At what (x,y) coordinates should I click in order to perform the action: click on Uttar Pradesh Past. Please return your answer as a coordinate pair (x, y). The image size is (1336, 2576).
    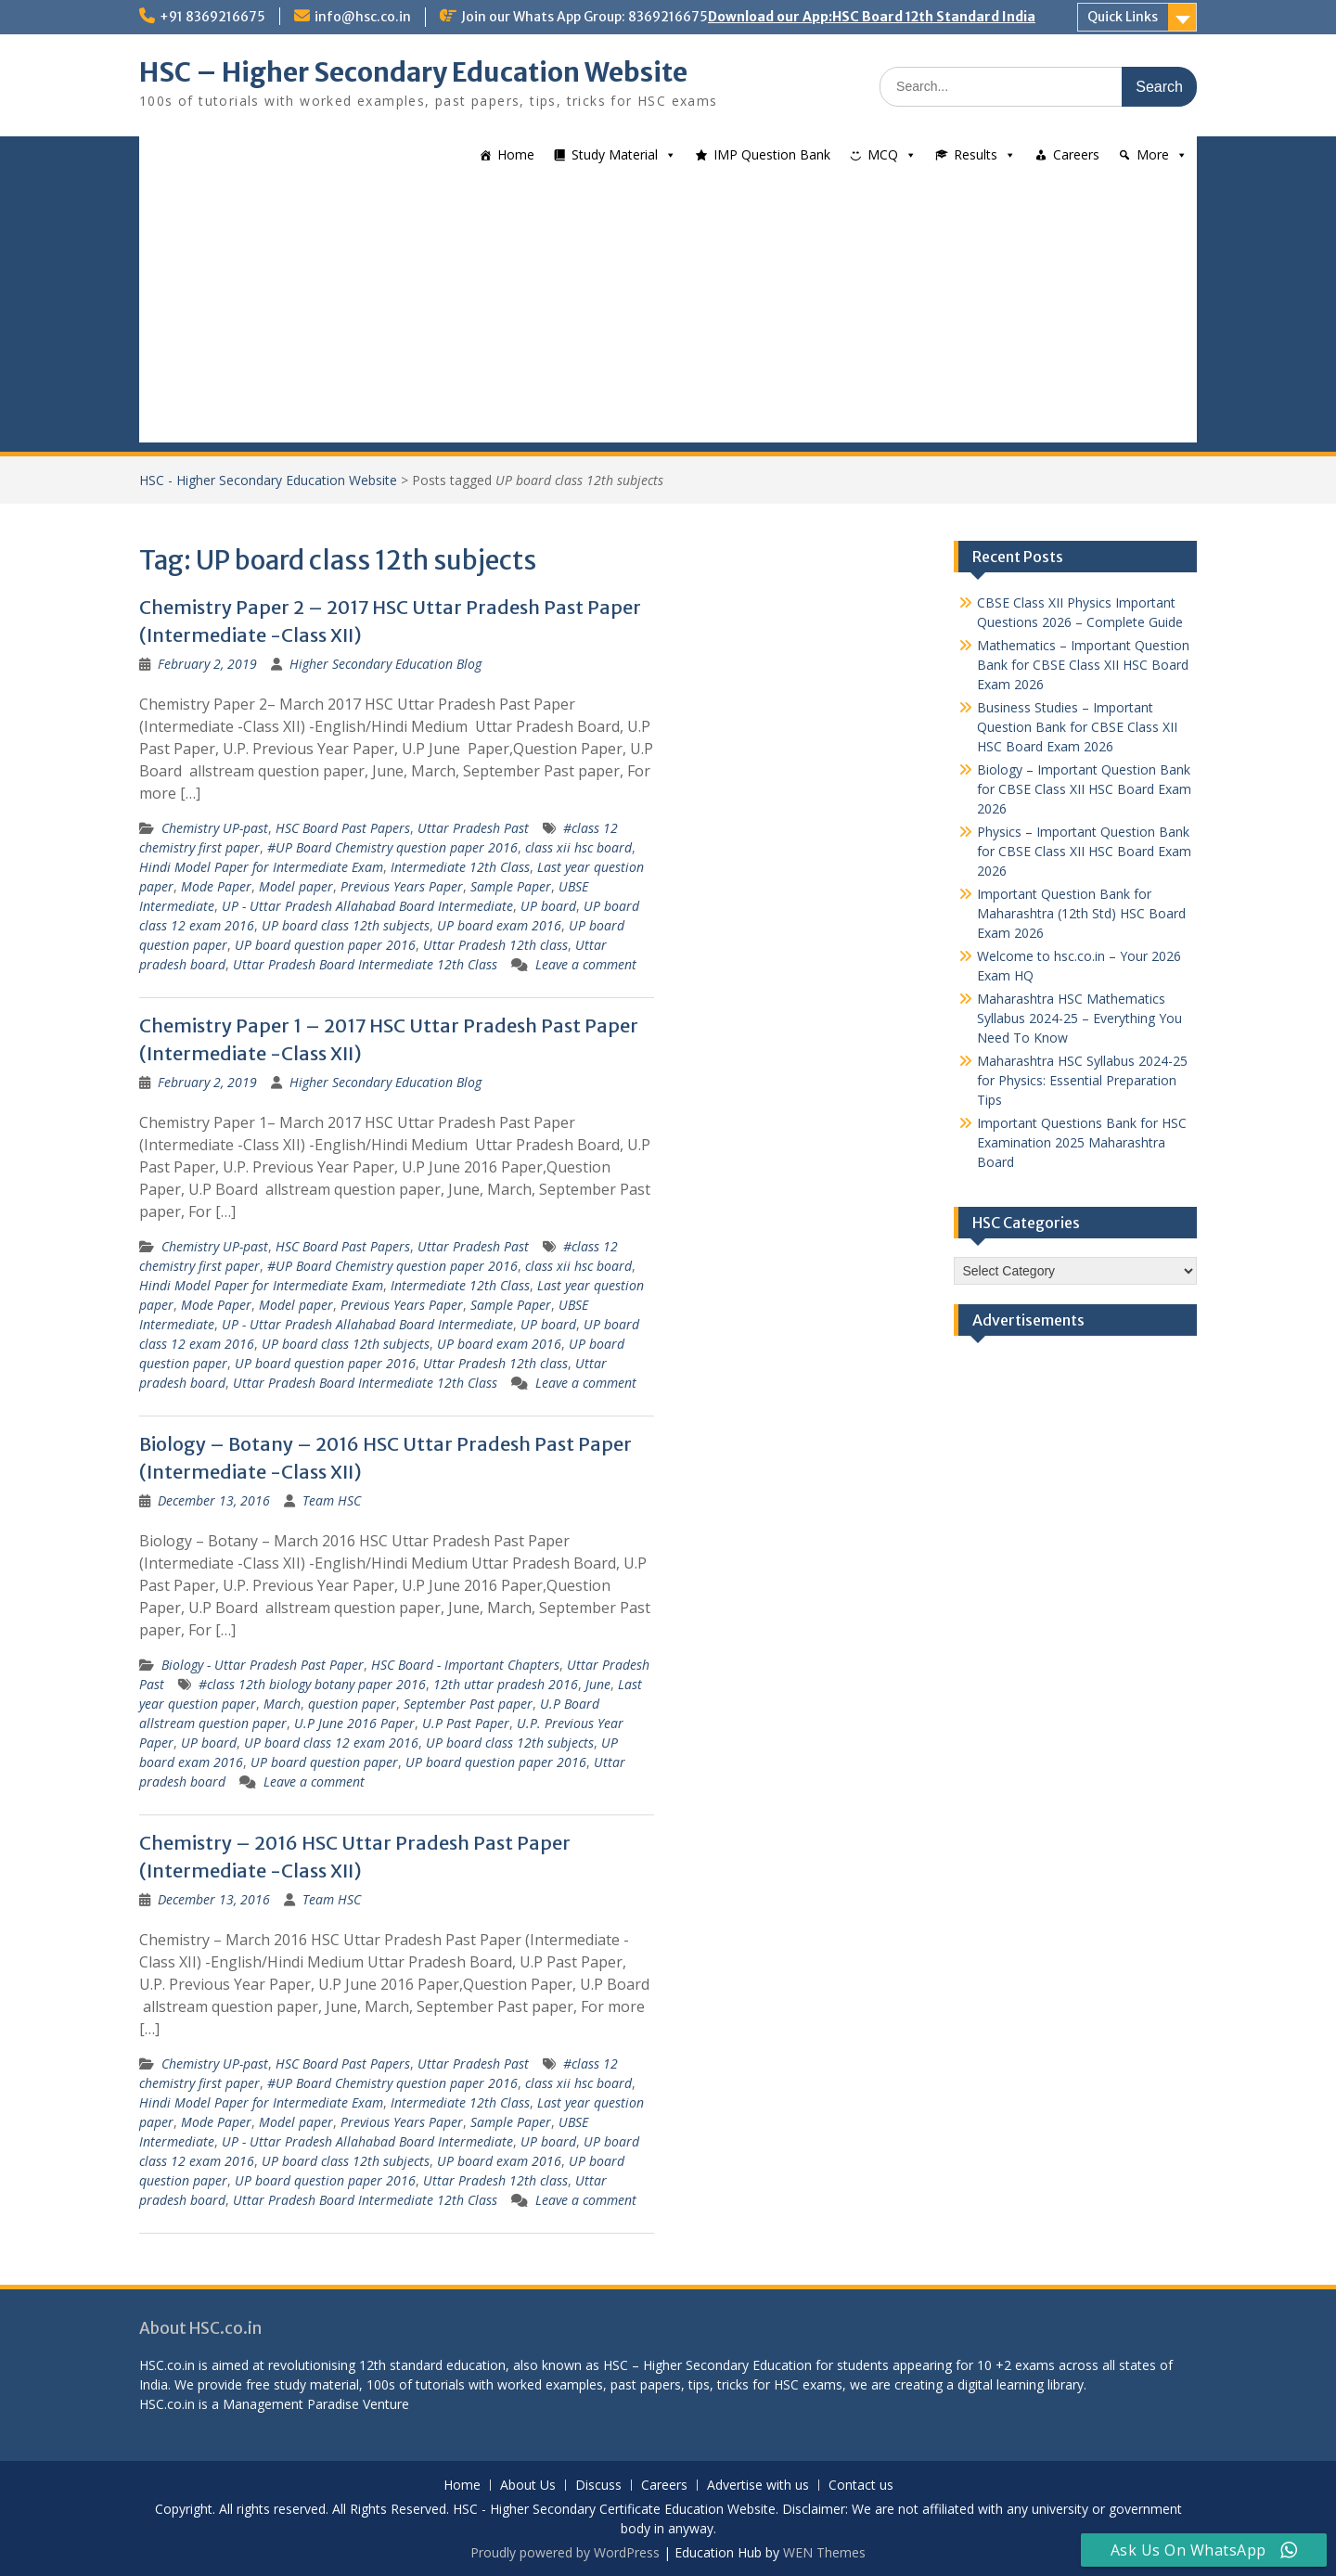
    Looking at the image, I should click on (473, 828).